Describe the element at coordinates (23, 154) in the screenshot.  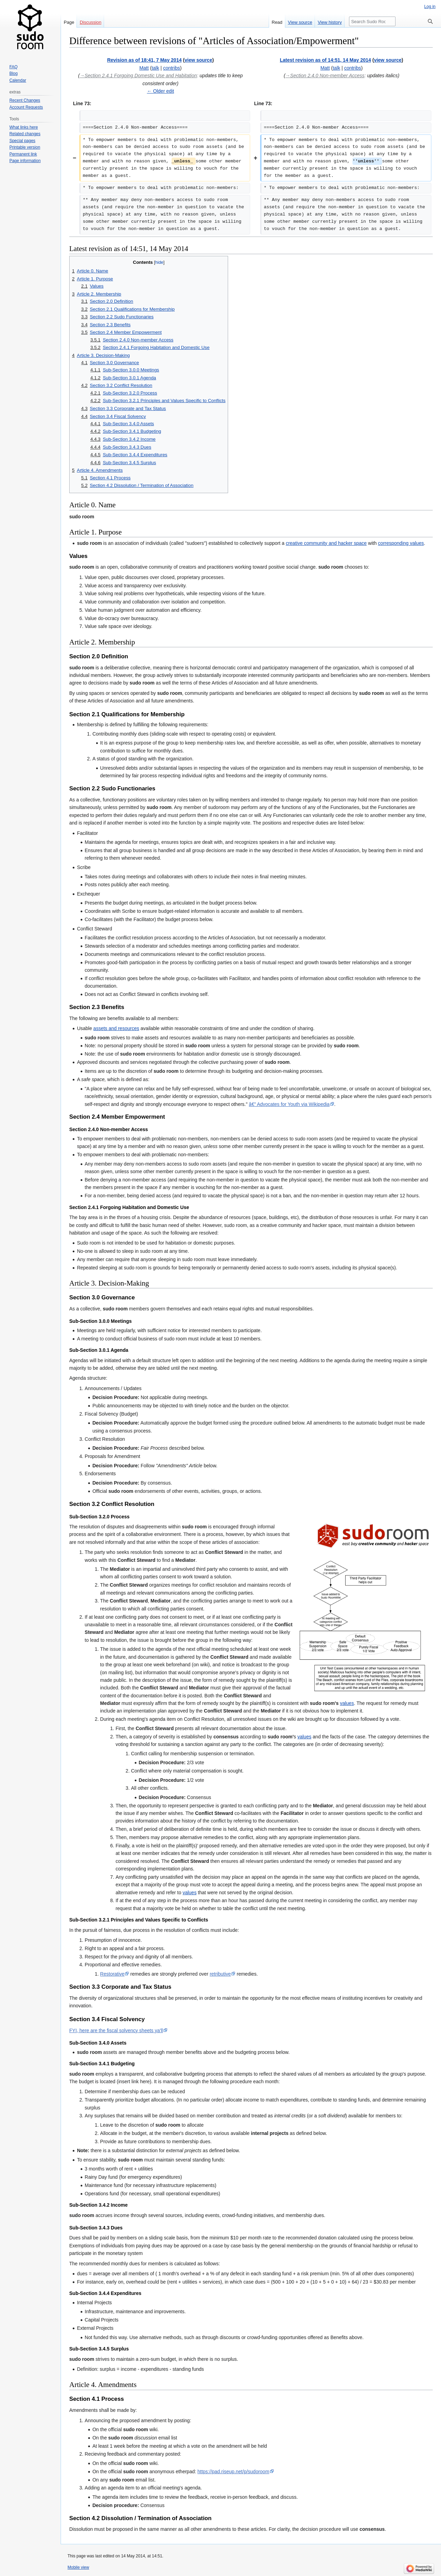
I see `Permanent link` at that location.